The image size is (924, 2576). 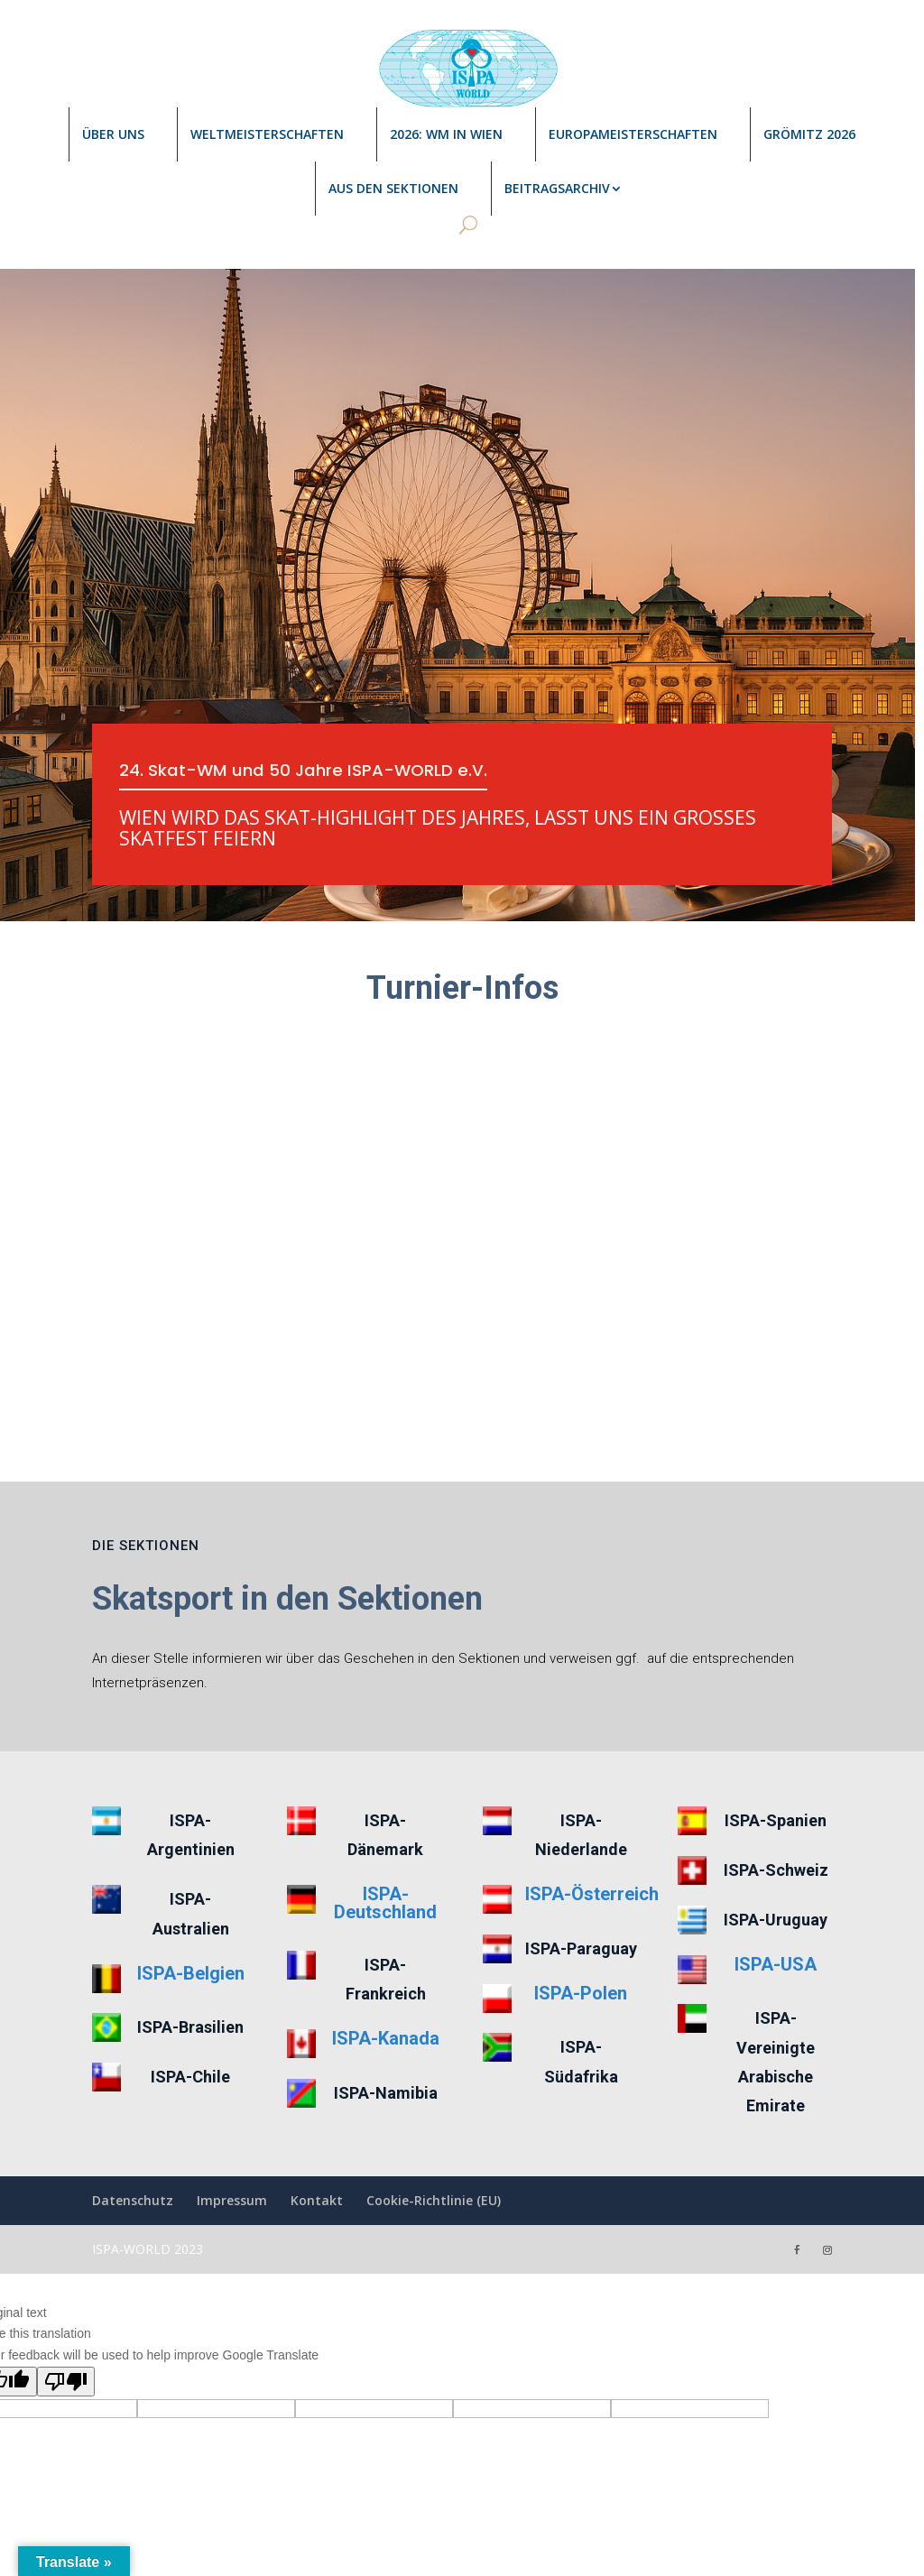 What do you see at coordinates (809, 134) in the screenshot?
I see `Grömitz 2026` at bounding box center [809, 134].